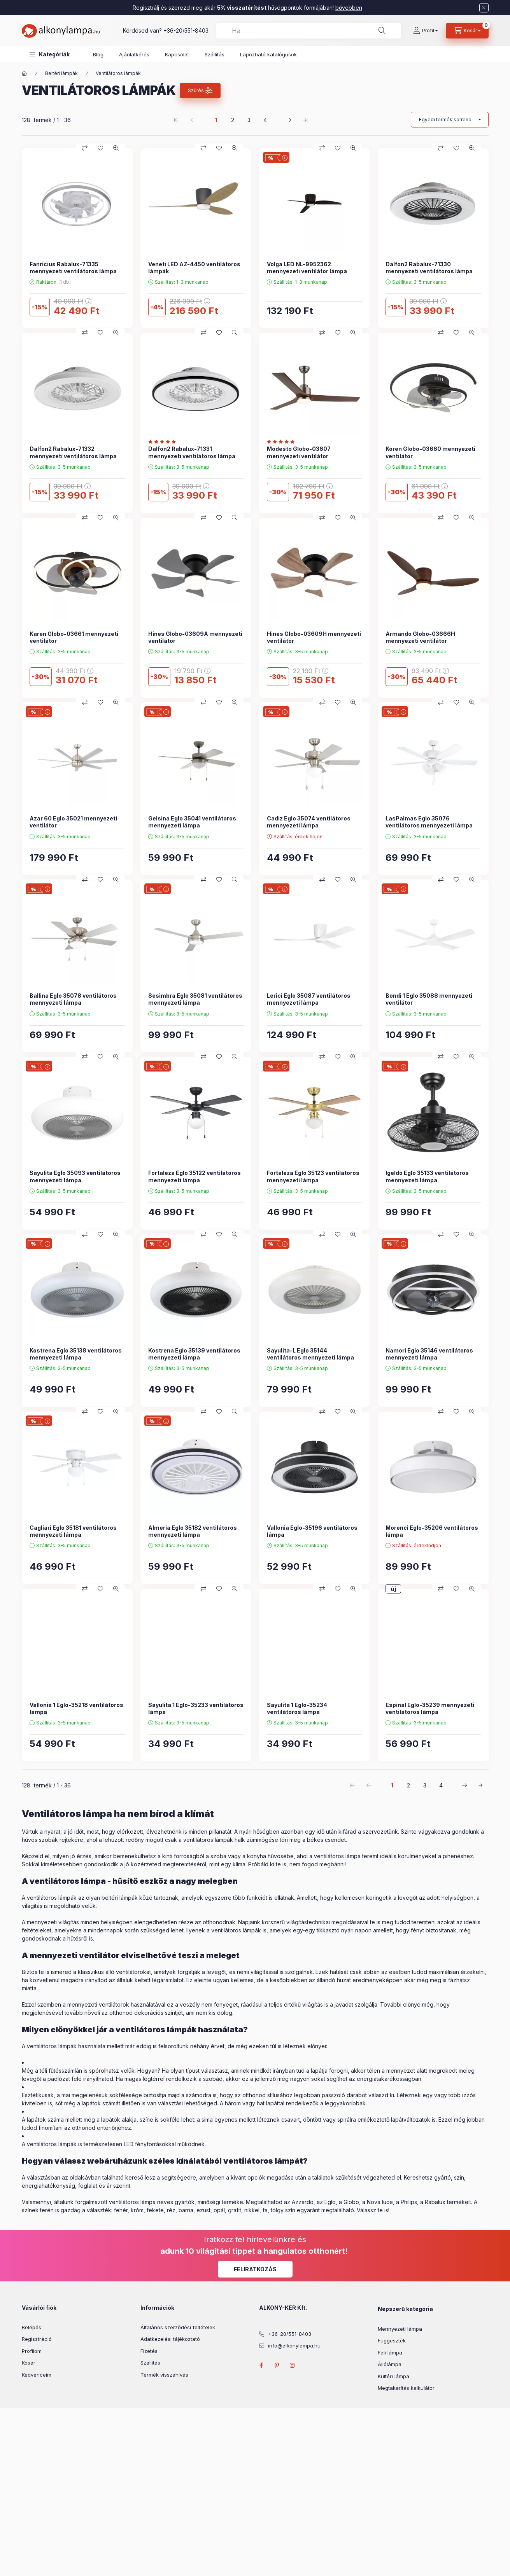 Image resolution: width=510 pixels, height=2576 pixels. I want to click on Belépés, so click(31, 2327).